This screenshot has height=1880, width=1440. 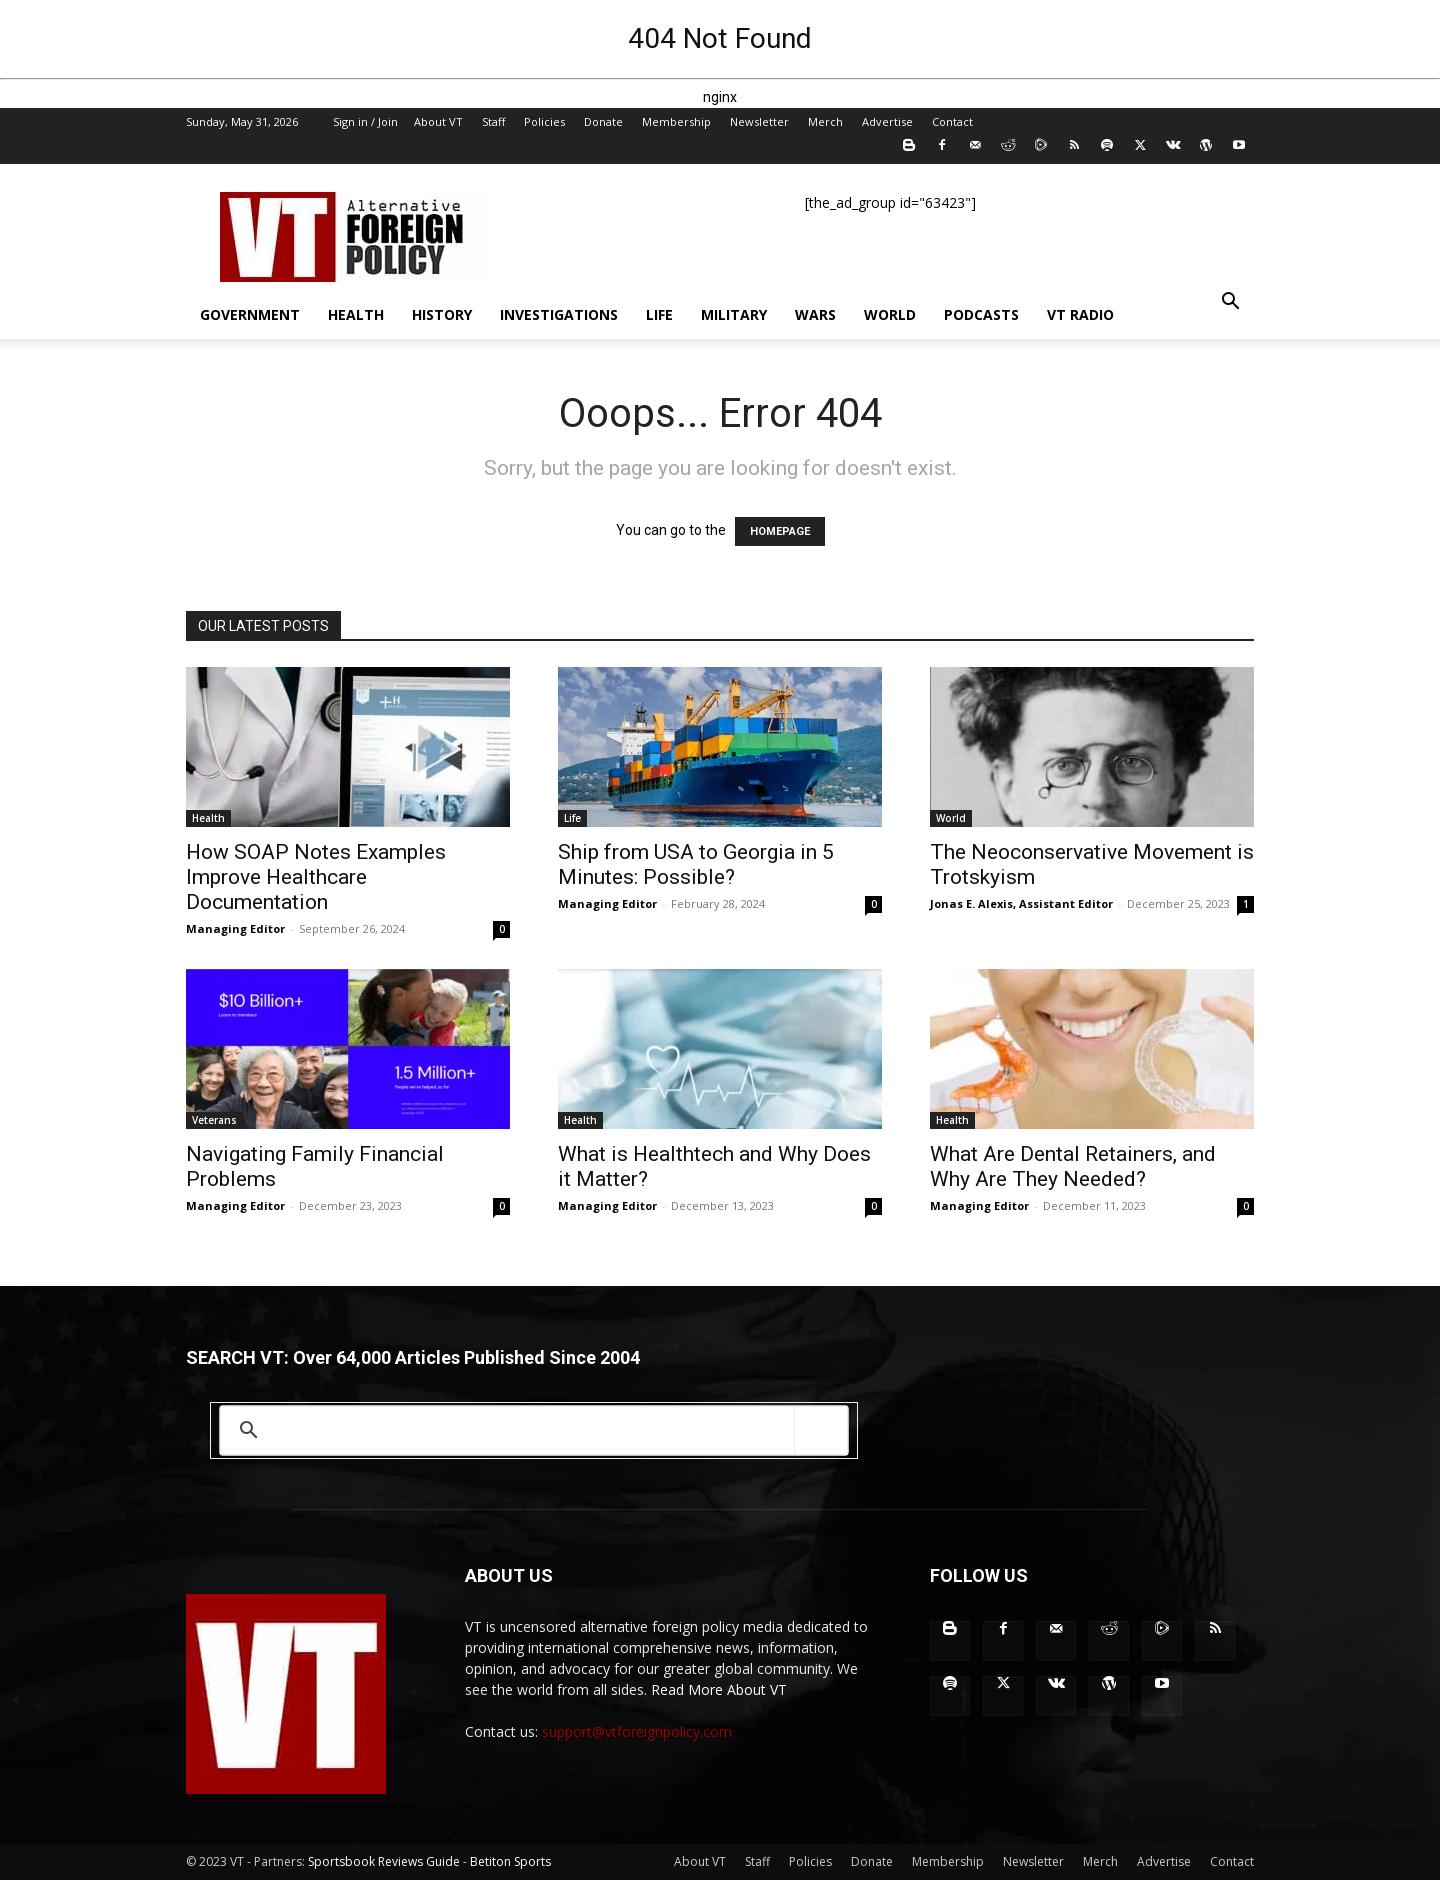 I want to click on Military, so click(x=734, y=314).